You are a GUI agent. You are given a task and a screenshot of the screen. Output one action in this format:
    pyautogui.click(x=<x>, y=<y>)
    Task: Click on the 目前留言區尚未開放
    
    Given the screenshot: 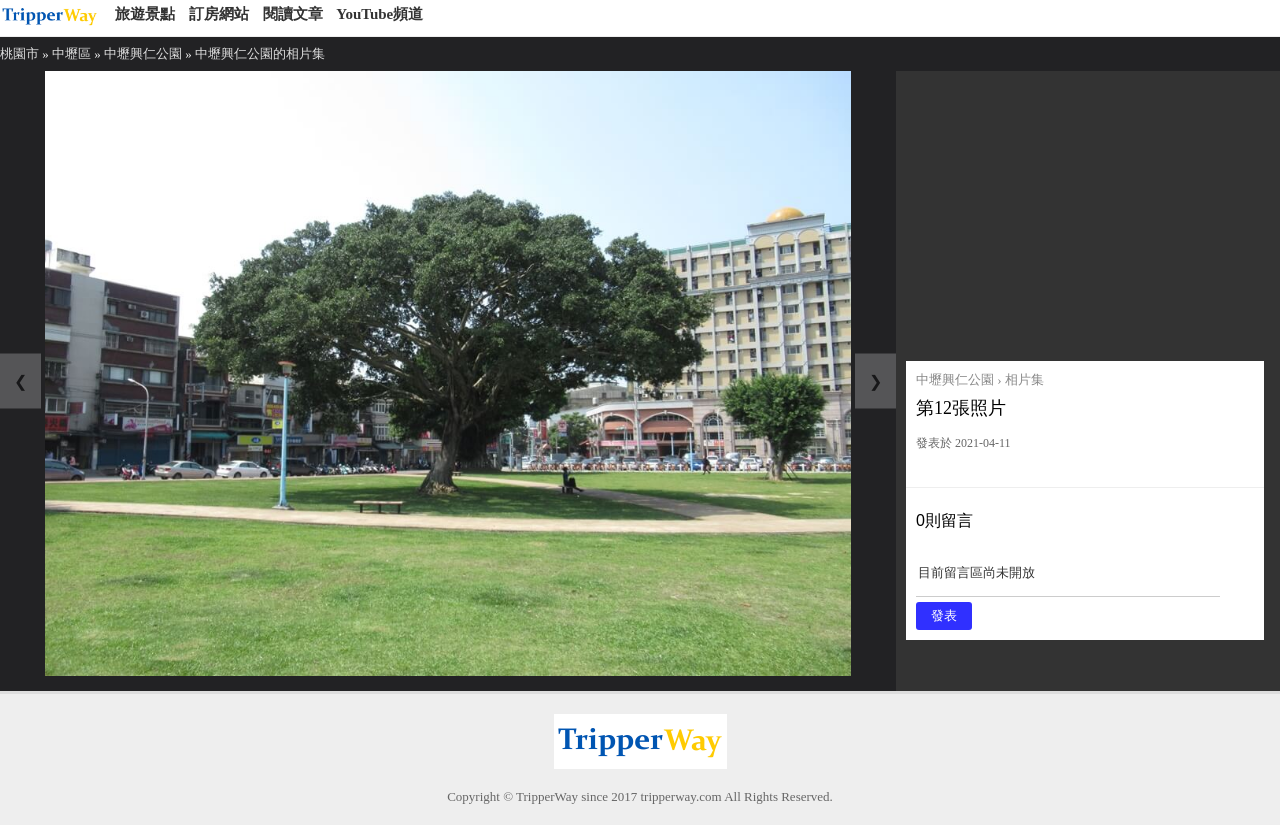 What is the action you would take?
    pyautogui.click(x=1068, y=579)
    